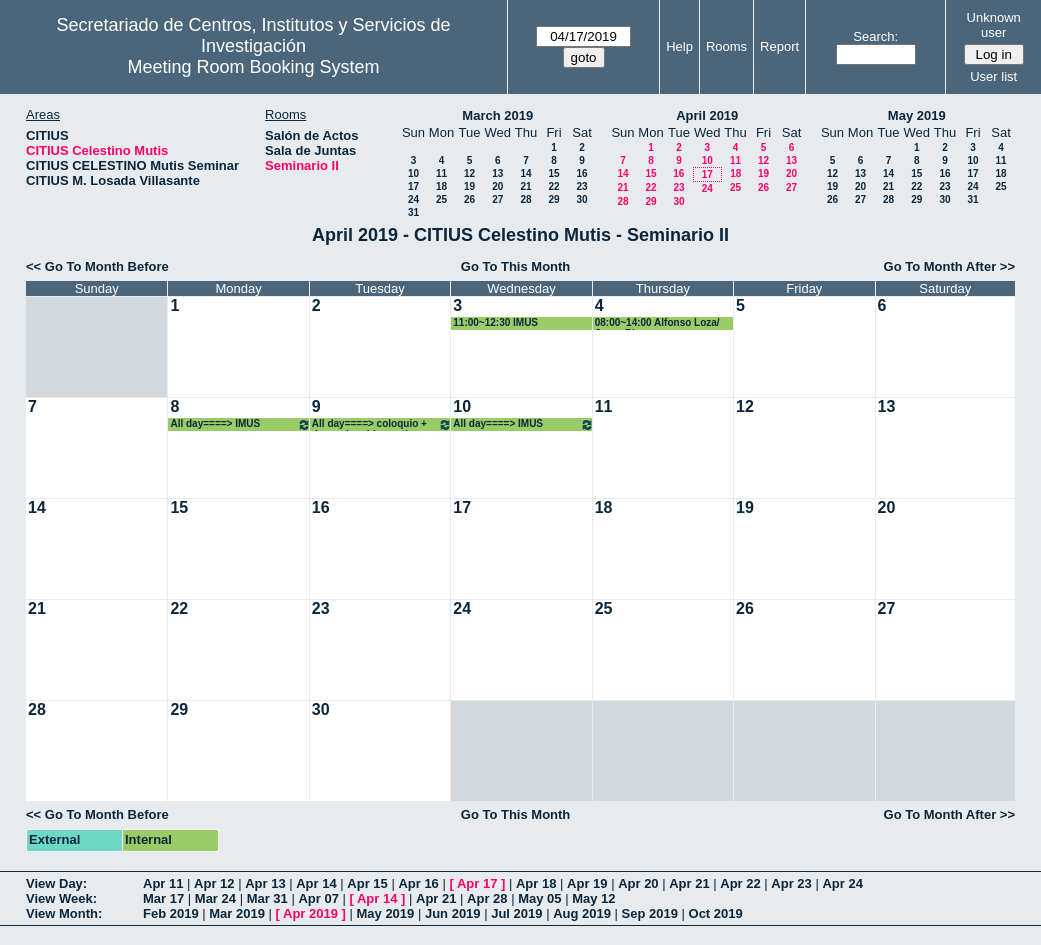  What do you see at coordinates (917, 115) in the screenshot?
I see `May 2019` at bounding box center [917, 115].